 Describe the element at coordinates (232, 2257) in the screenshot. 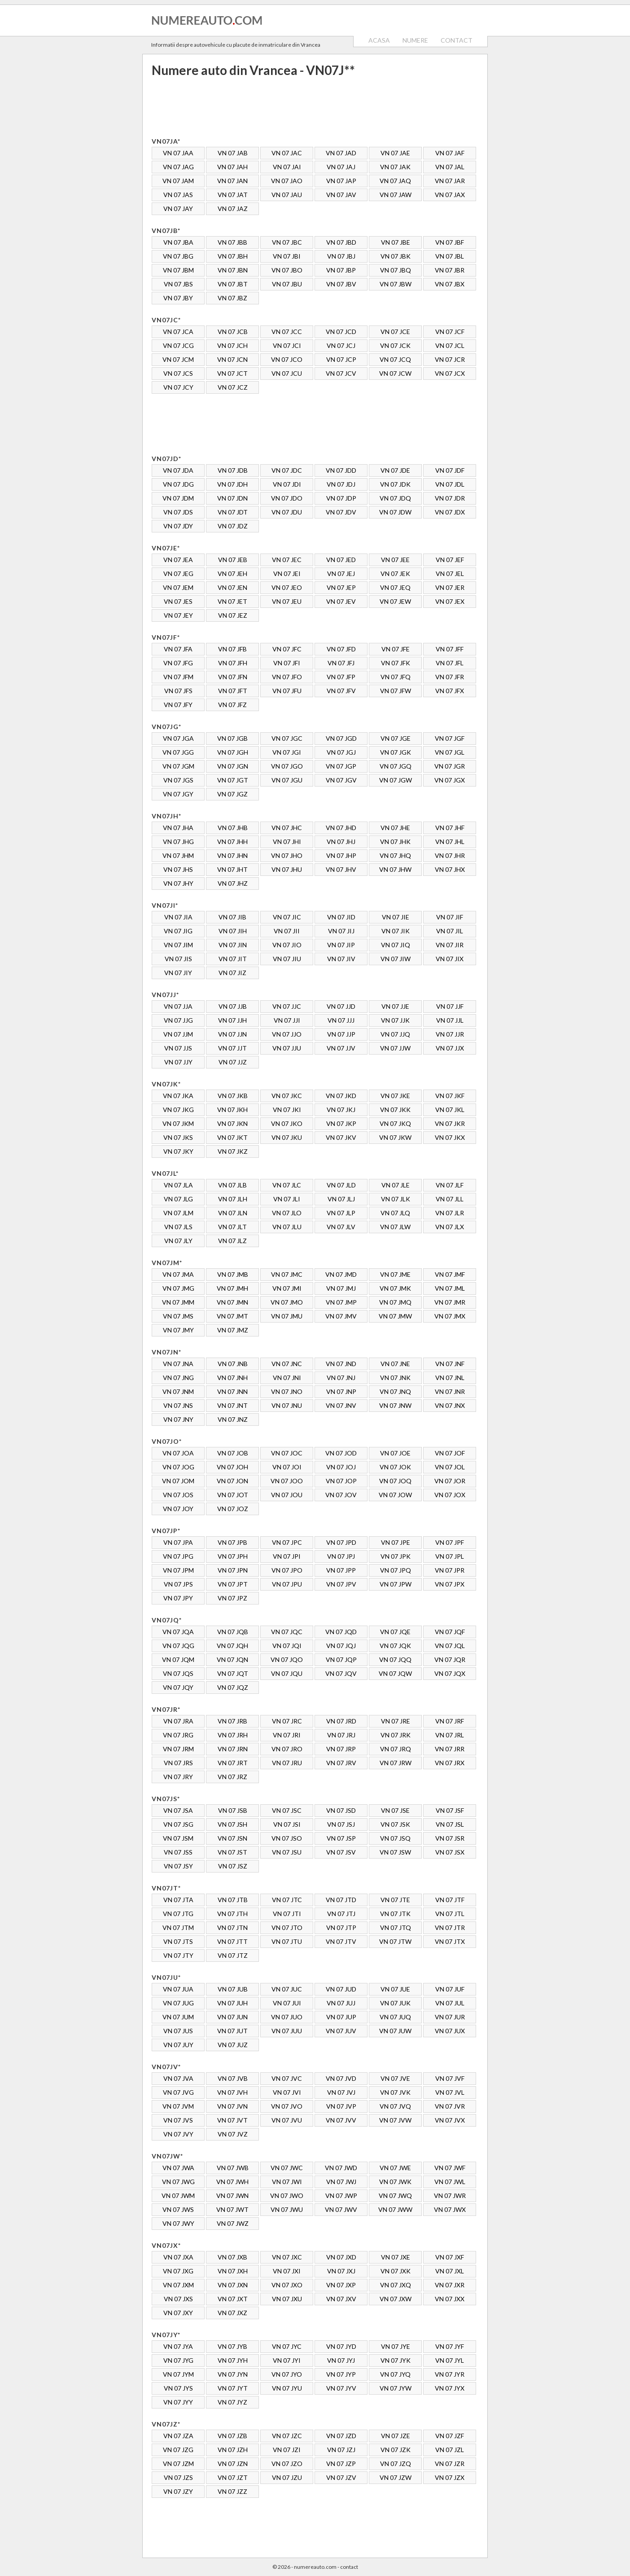

I see `VN 07 JXB` at that location.